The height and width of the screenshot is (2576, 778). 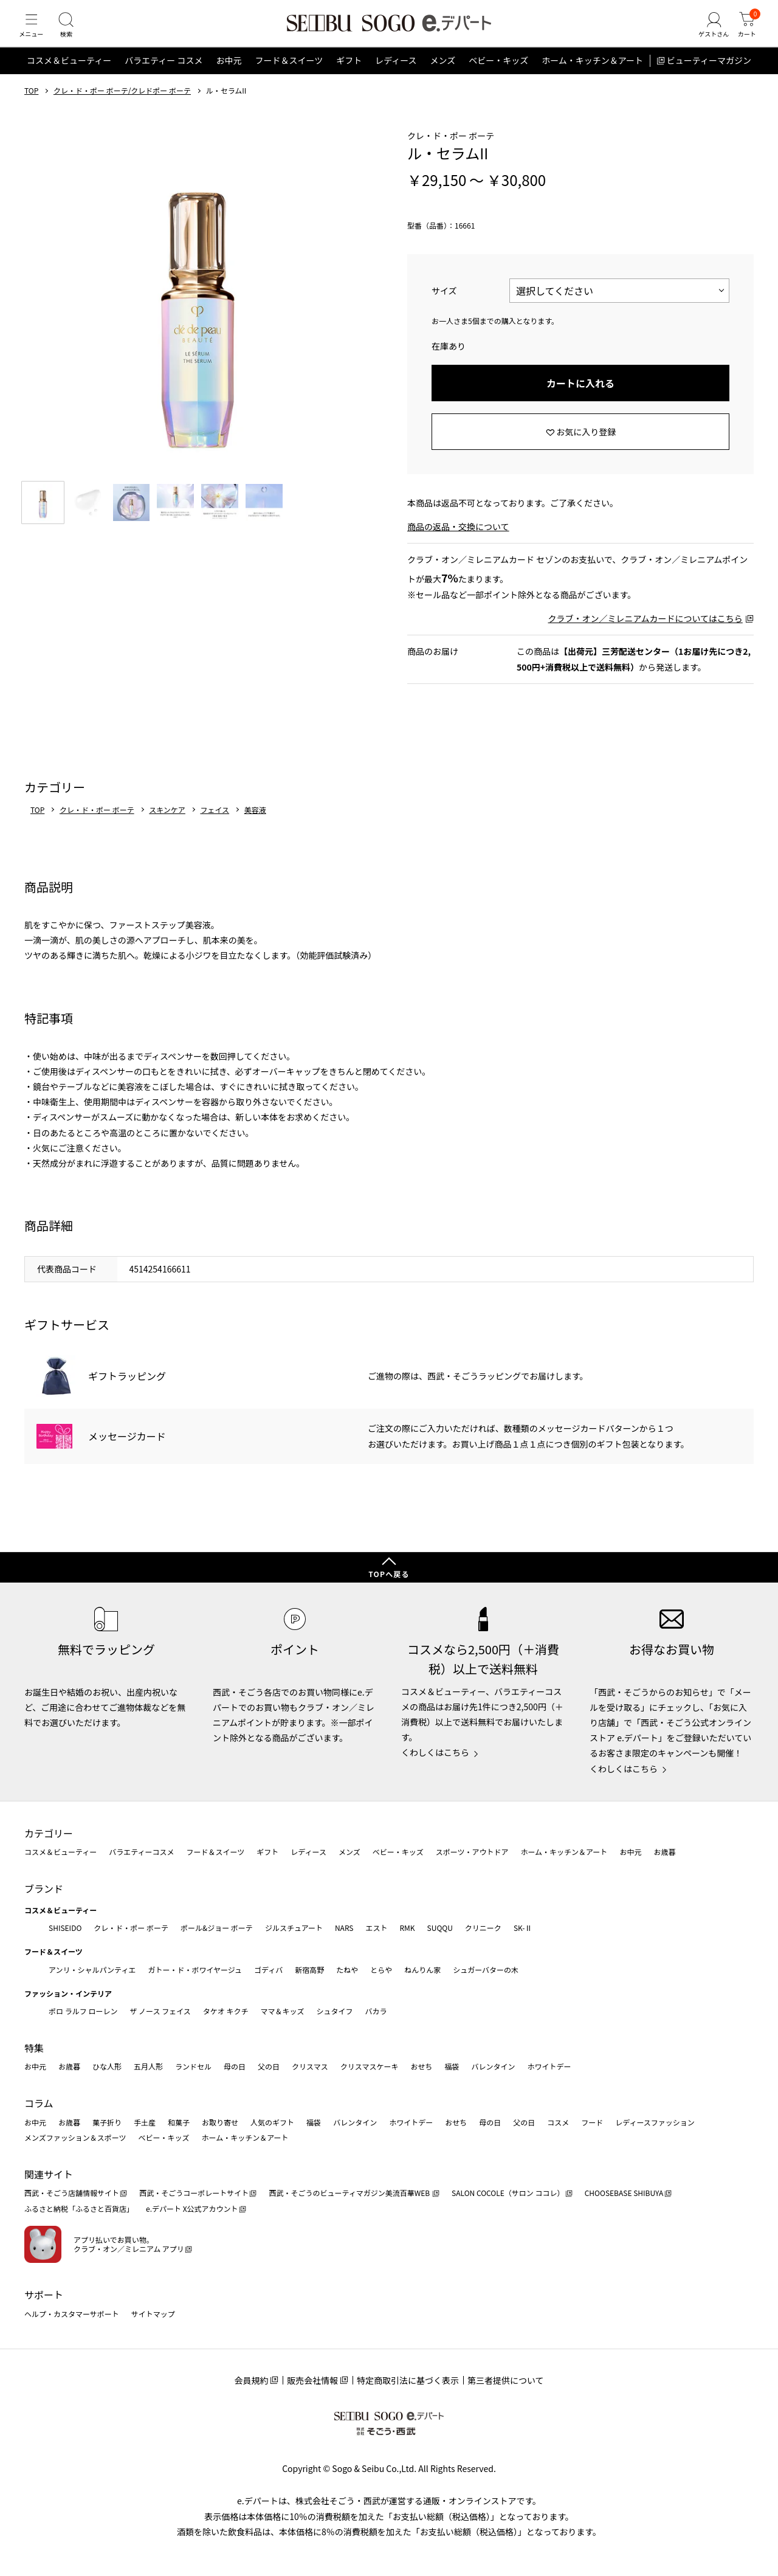 I want to click on クラブ・オン／ミレニアムカードについてはこちら, so click(x=645, y=633).